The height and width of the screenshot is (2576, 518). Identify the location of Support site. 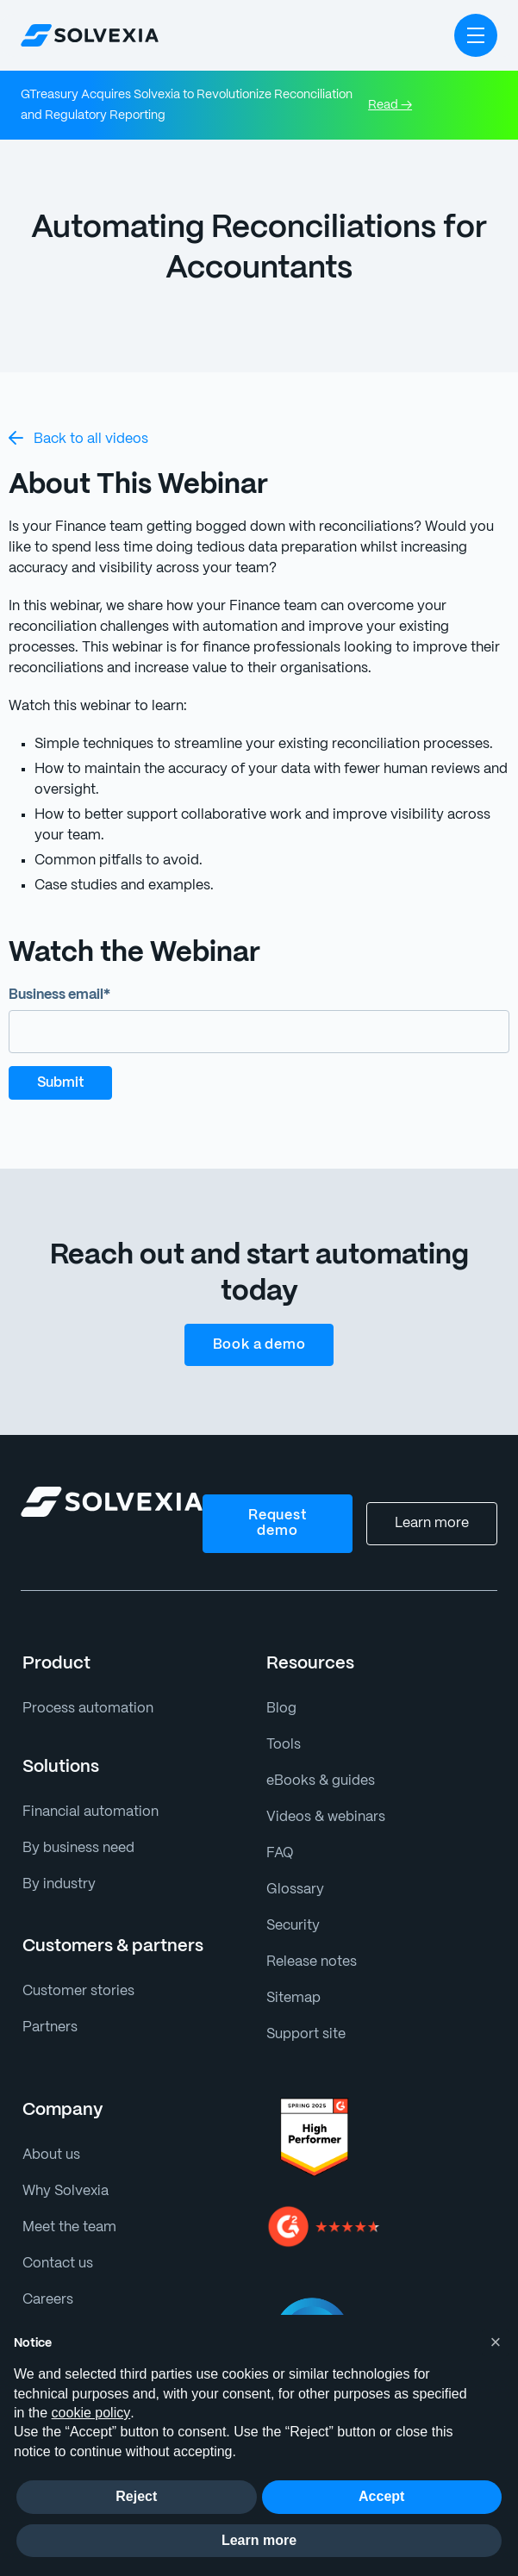
(303, 2034).